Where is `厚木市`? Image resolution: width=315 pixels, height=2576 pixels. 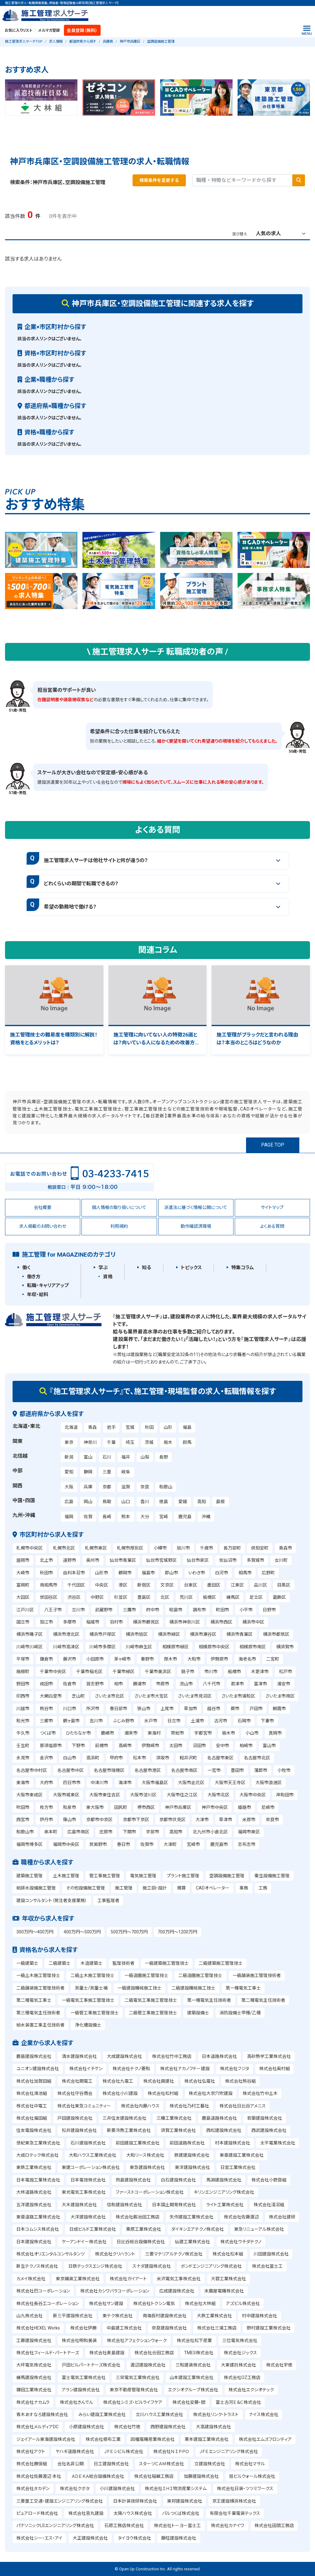
厚木市 is located at coordinates (170, 1659).